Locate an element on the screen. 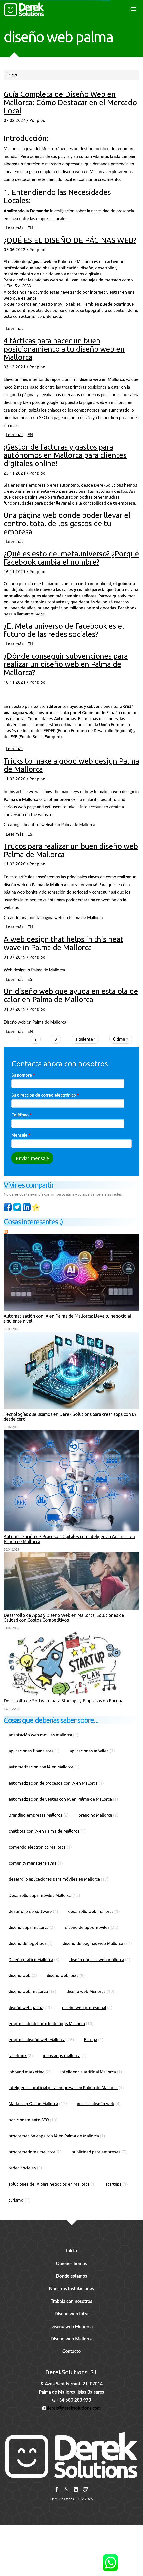 The height and width of the screenshot is (2576, 143). ¿QUÉ ES EL DISEÑO DE PÁGINAS WEB? is located at coordinates (70, 240).